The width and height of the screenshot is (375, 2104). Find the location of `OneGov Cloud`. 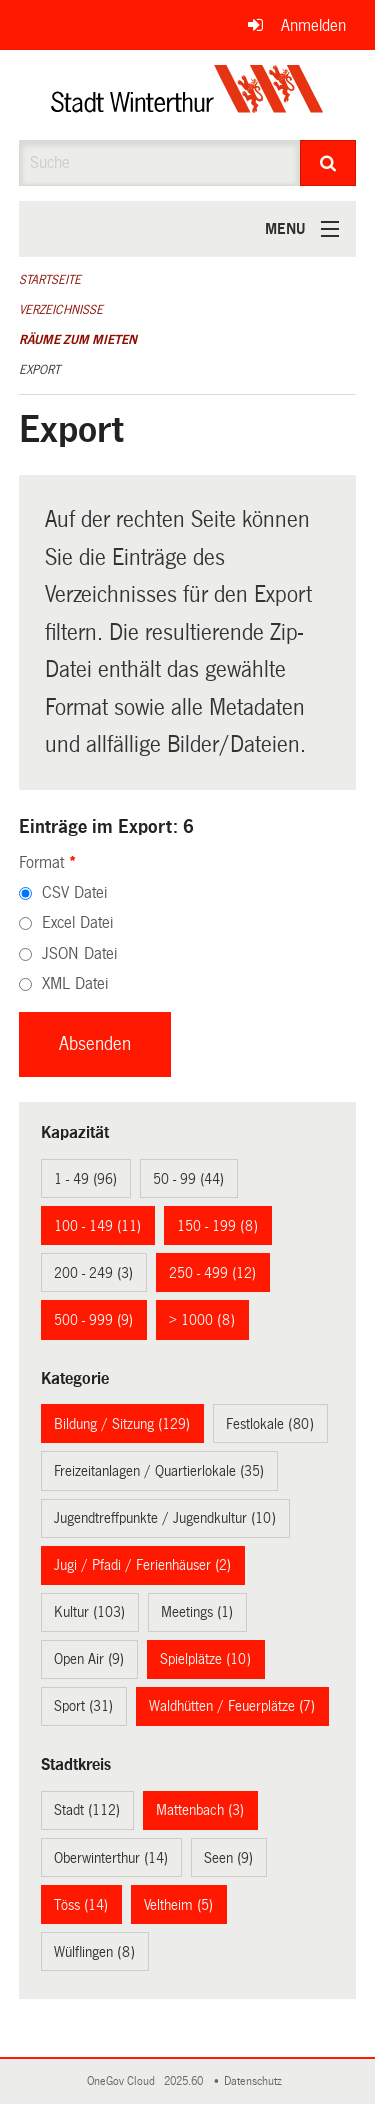

OneGov Cloud is located at coordinates (124, 2081).